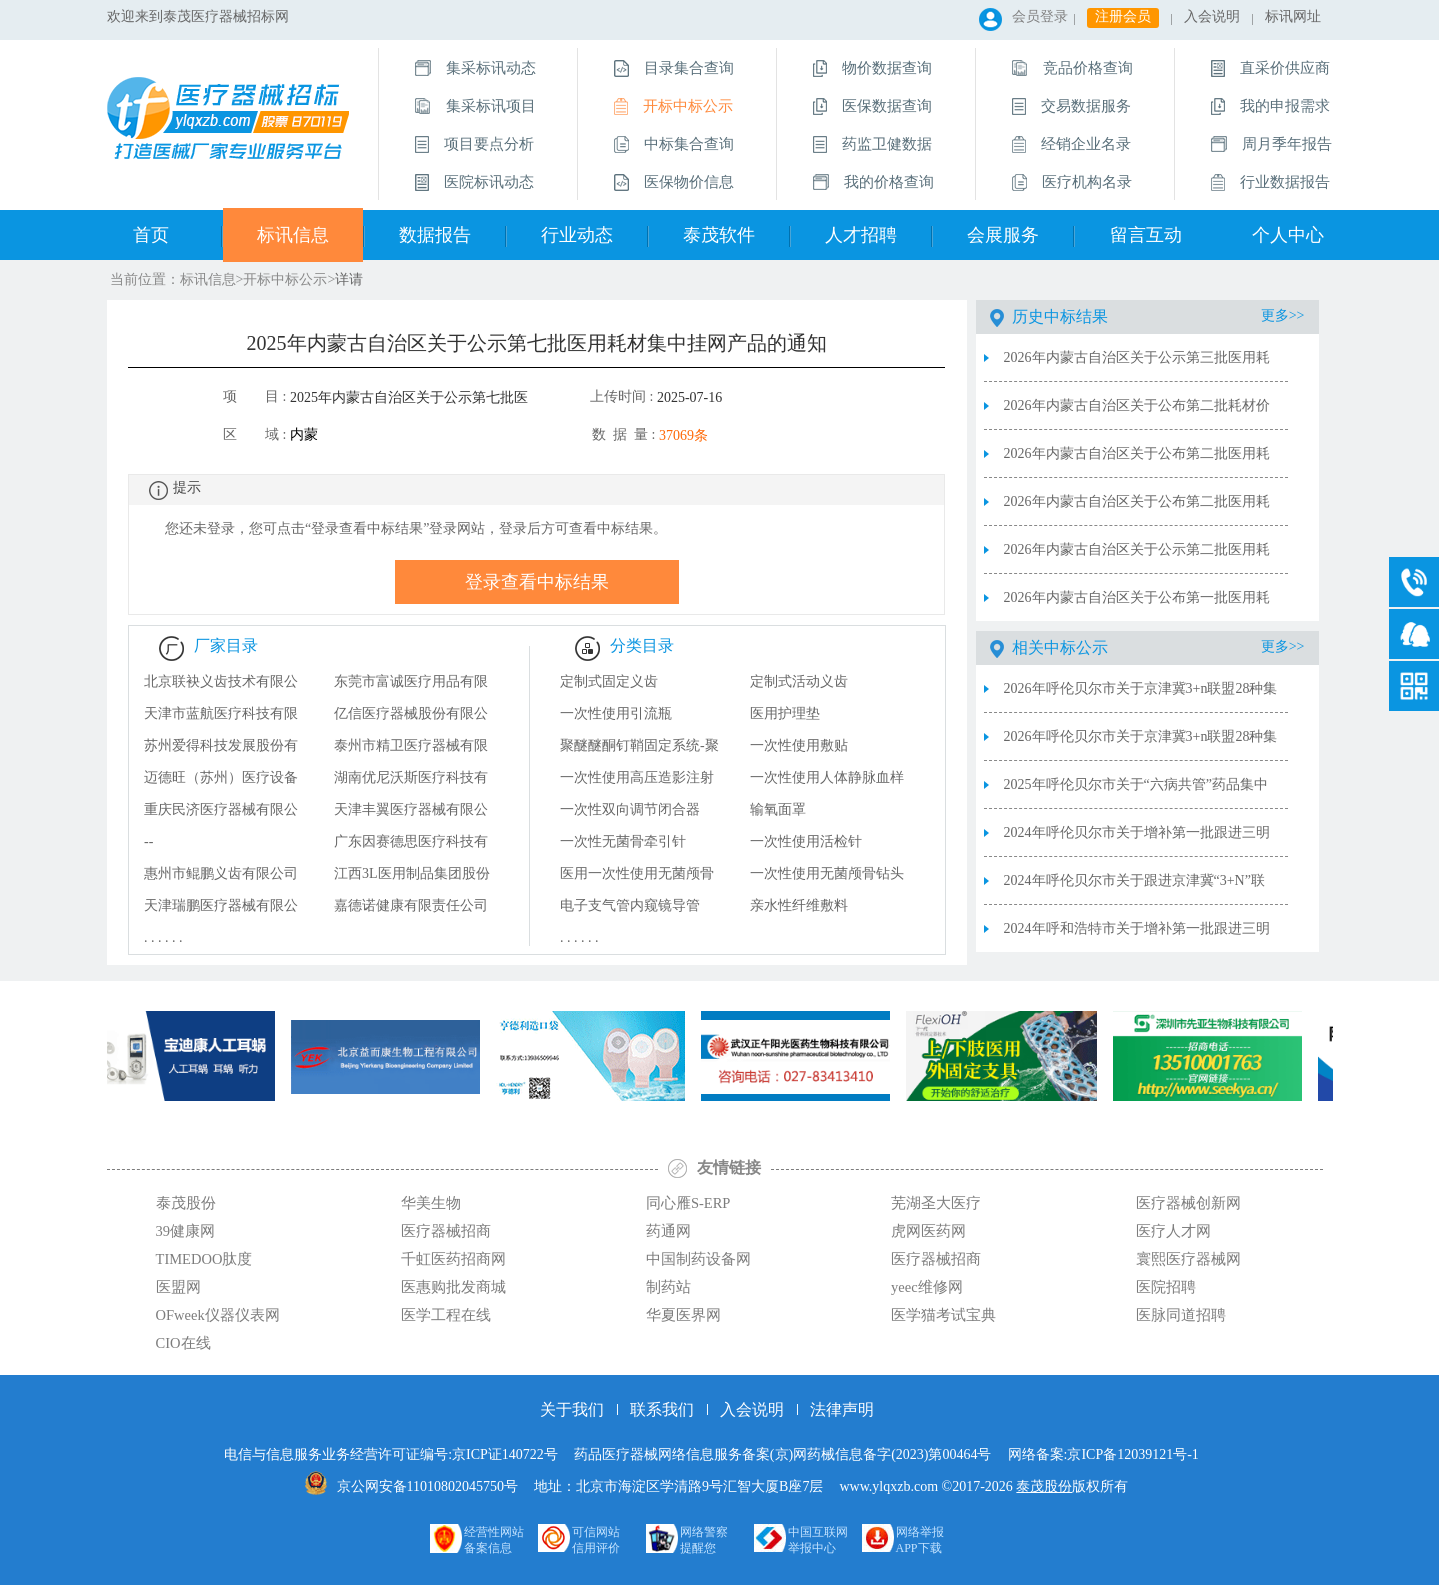 This screenshot has width=1439, height=1585. What do you see at coordinates (1293, 16) in the screenshot?
I see `标讯网址` at bounding box center [1293, 16].